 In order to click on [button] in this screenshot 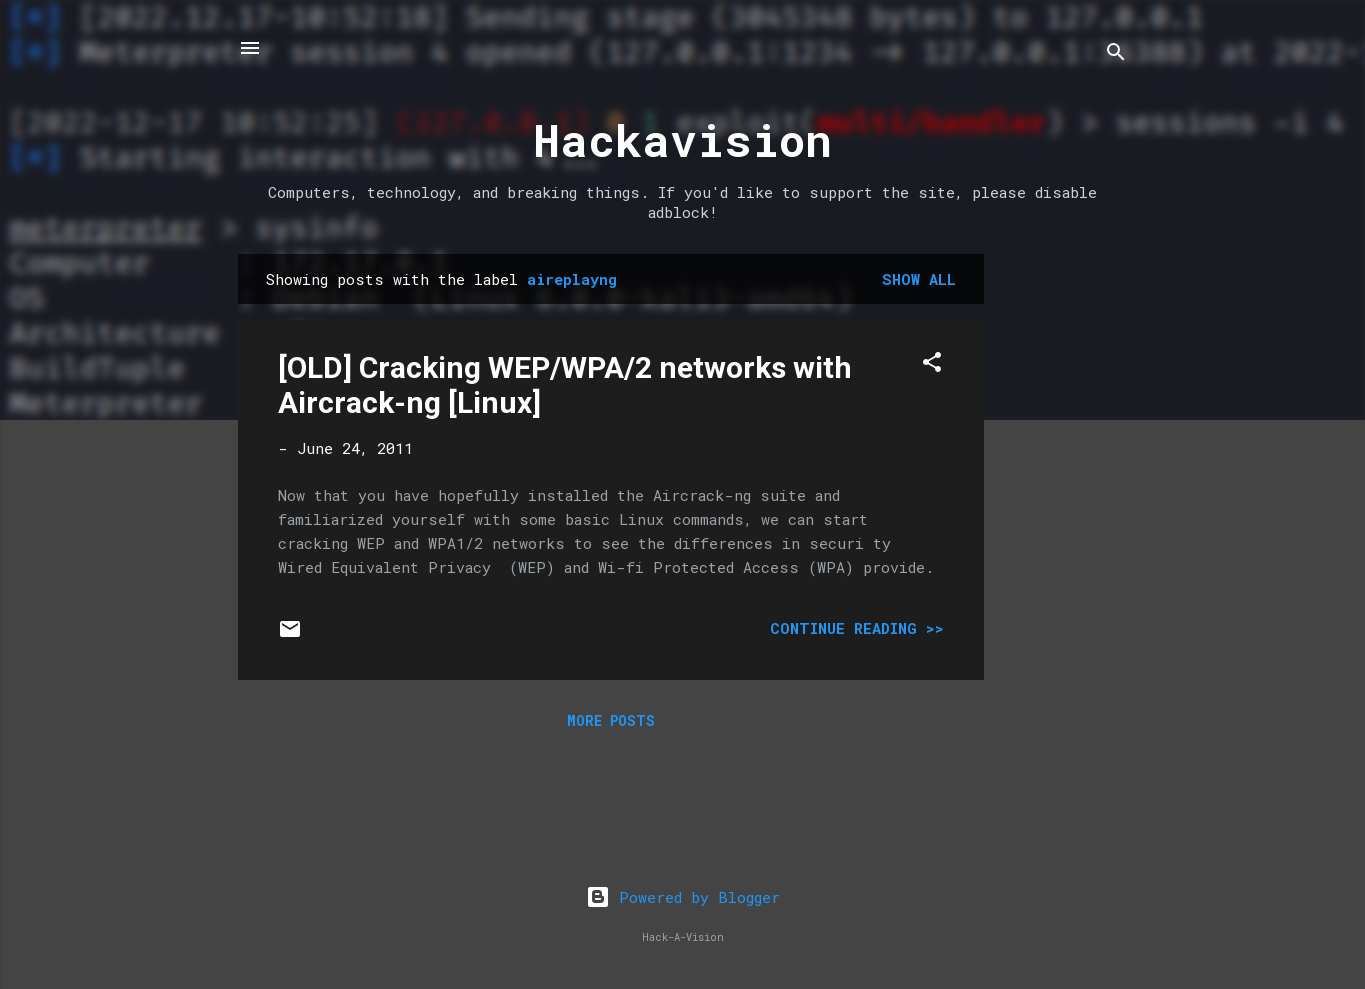, I will do `click(932, 365)`.